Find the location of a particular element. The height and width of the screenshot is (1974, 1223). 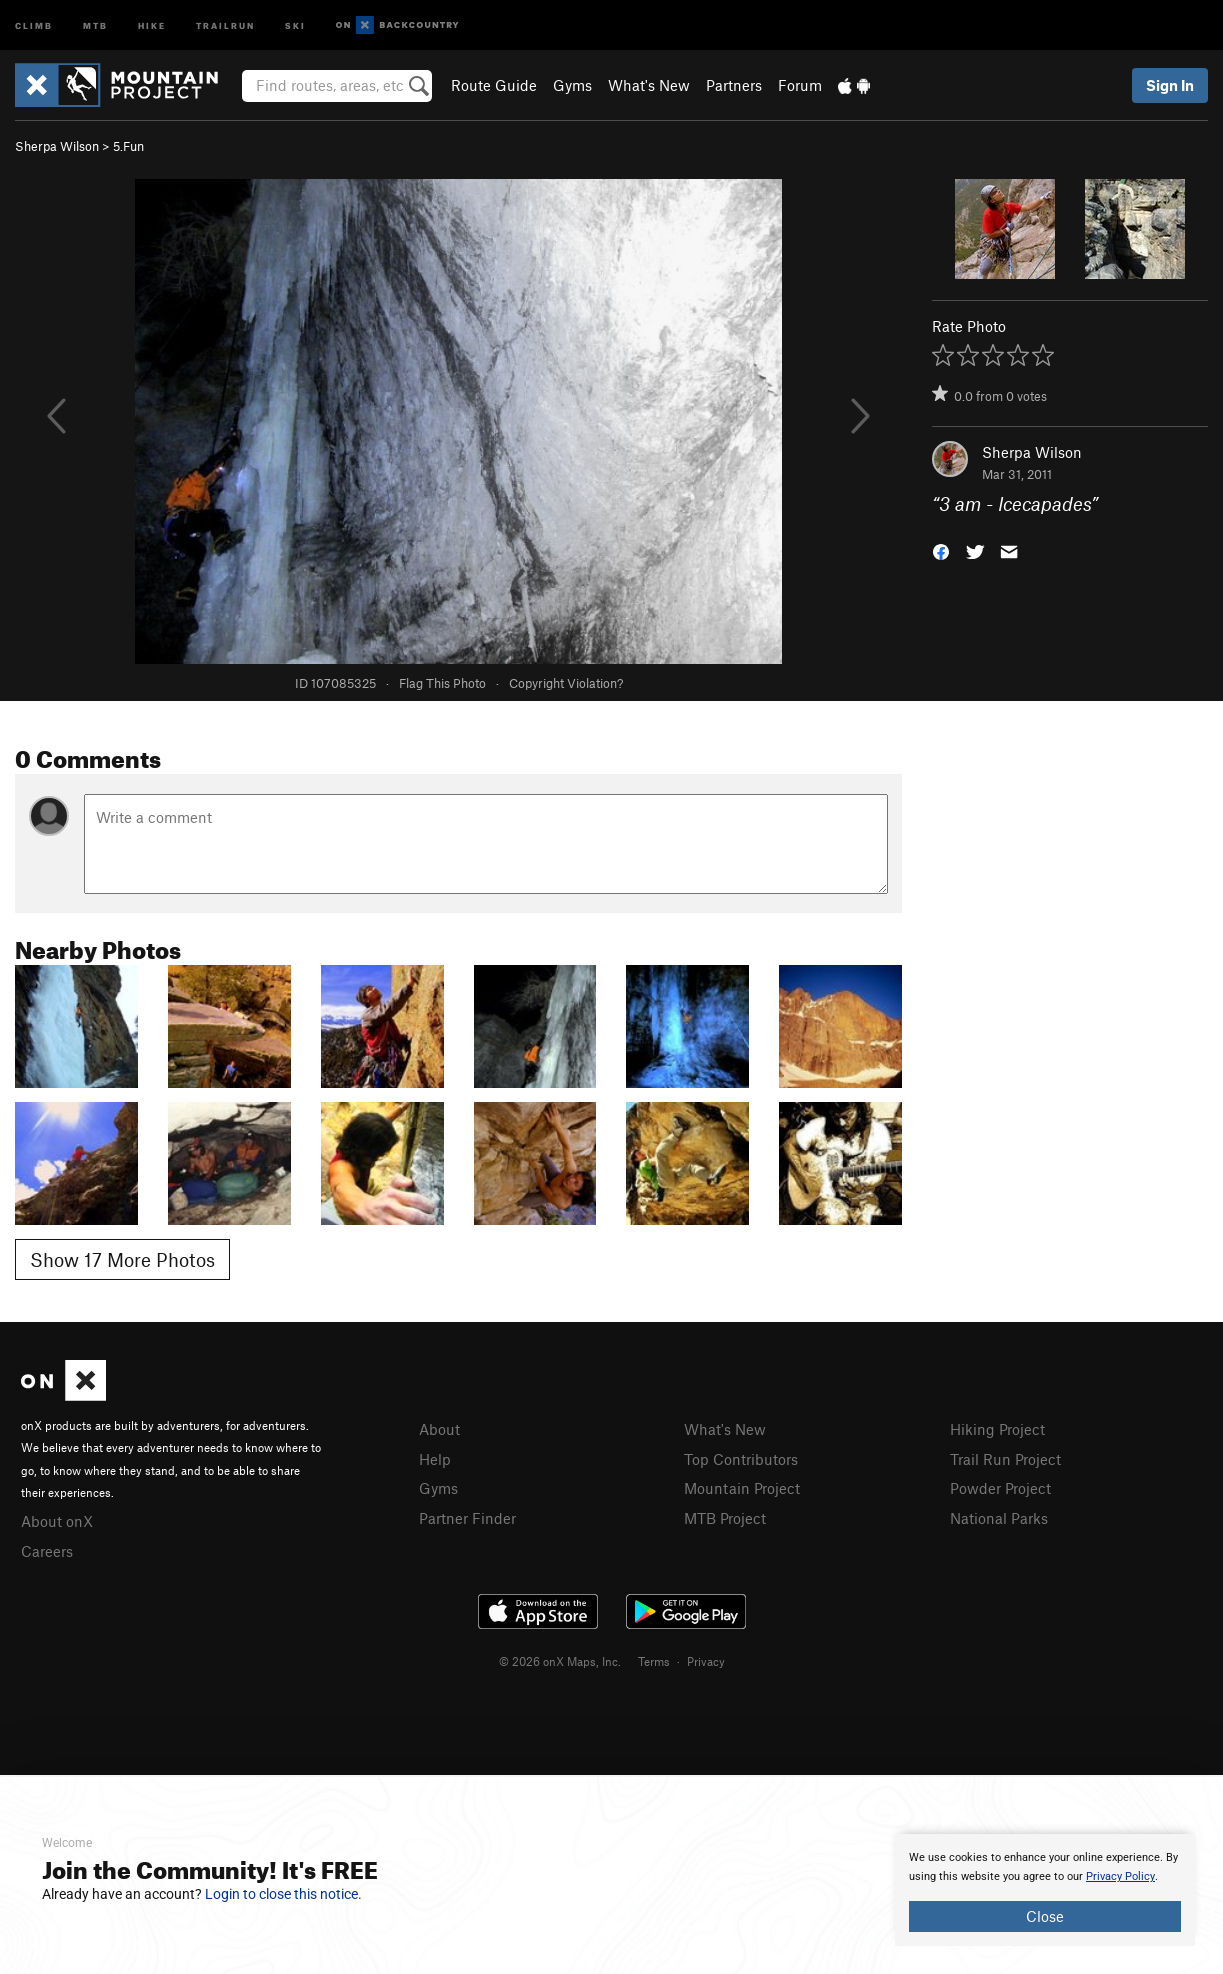

Climb is located at coordinates (34, 24).